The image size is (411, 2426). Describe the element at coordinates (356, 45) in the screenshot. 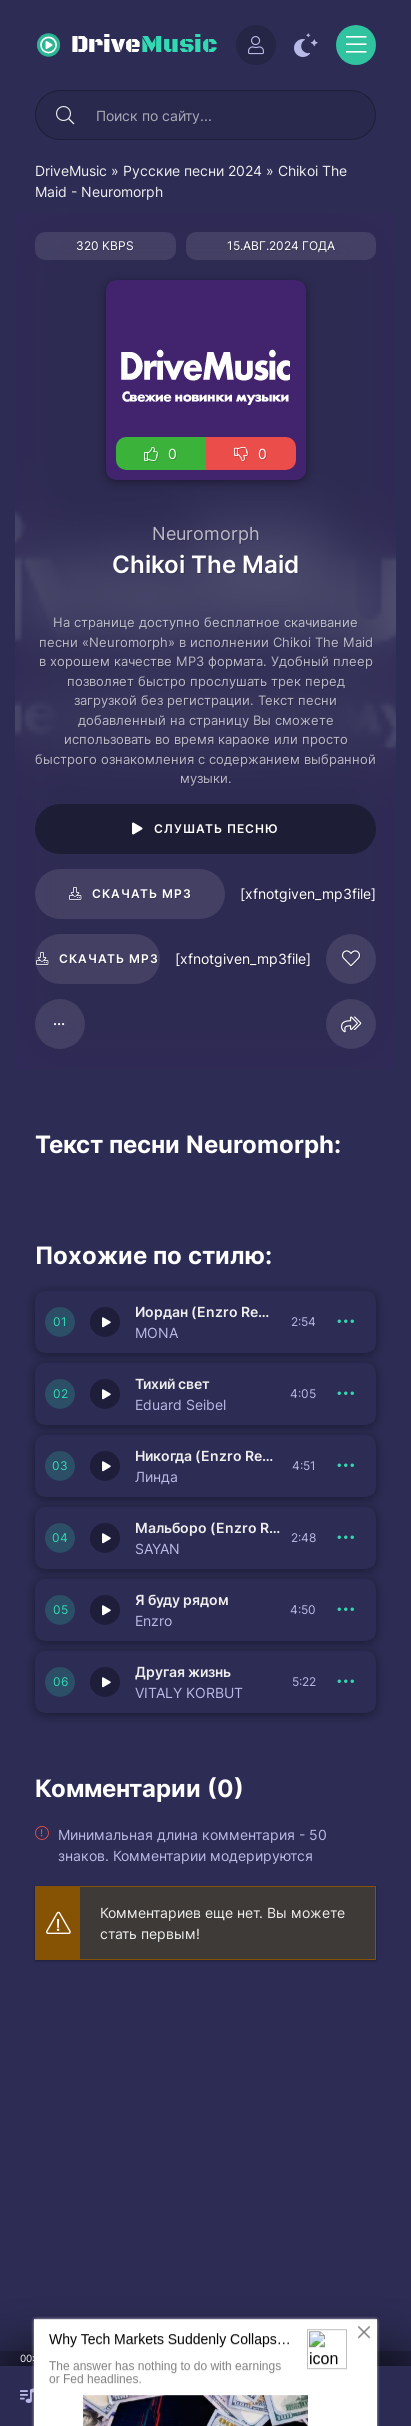

I see `[Открыть моб меню]` at that location.